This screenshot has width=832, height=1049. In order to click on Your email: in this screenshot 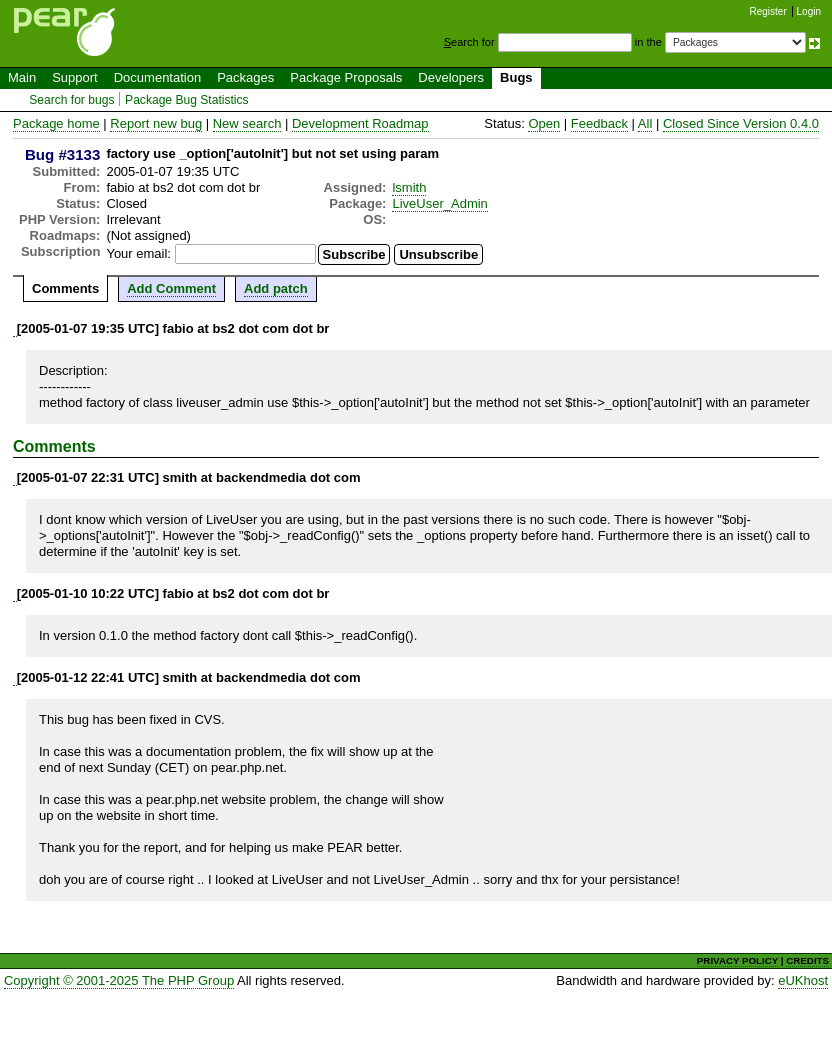, I will do `click(138, 253)`.